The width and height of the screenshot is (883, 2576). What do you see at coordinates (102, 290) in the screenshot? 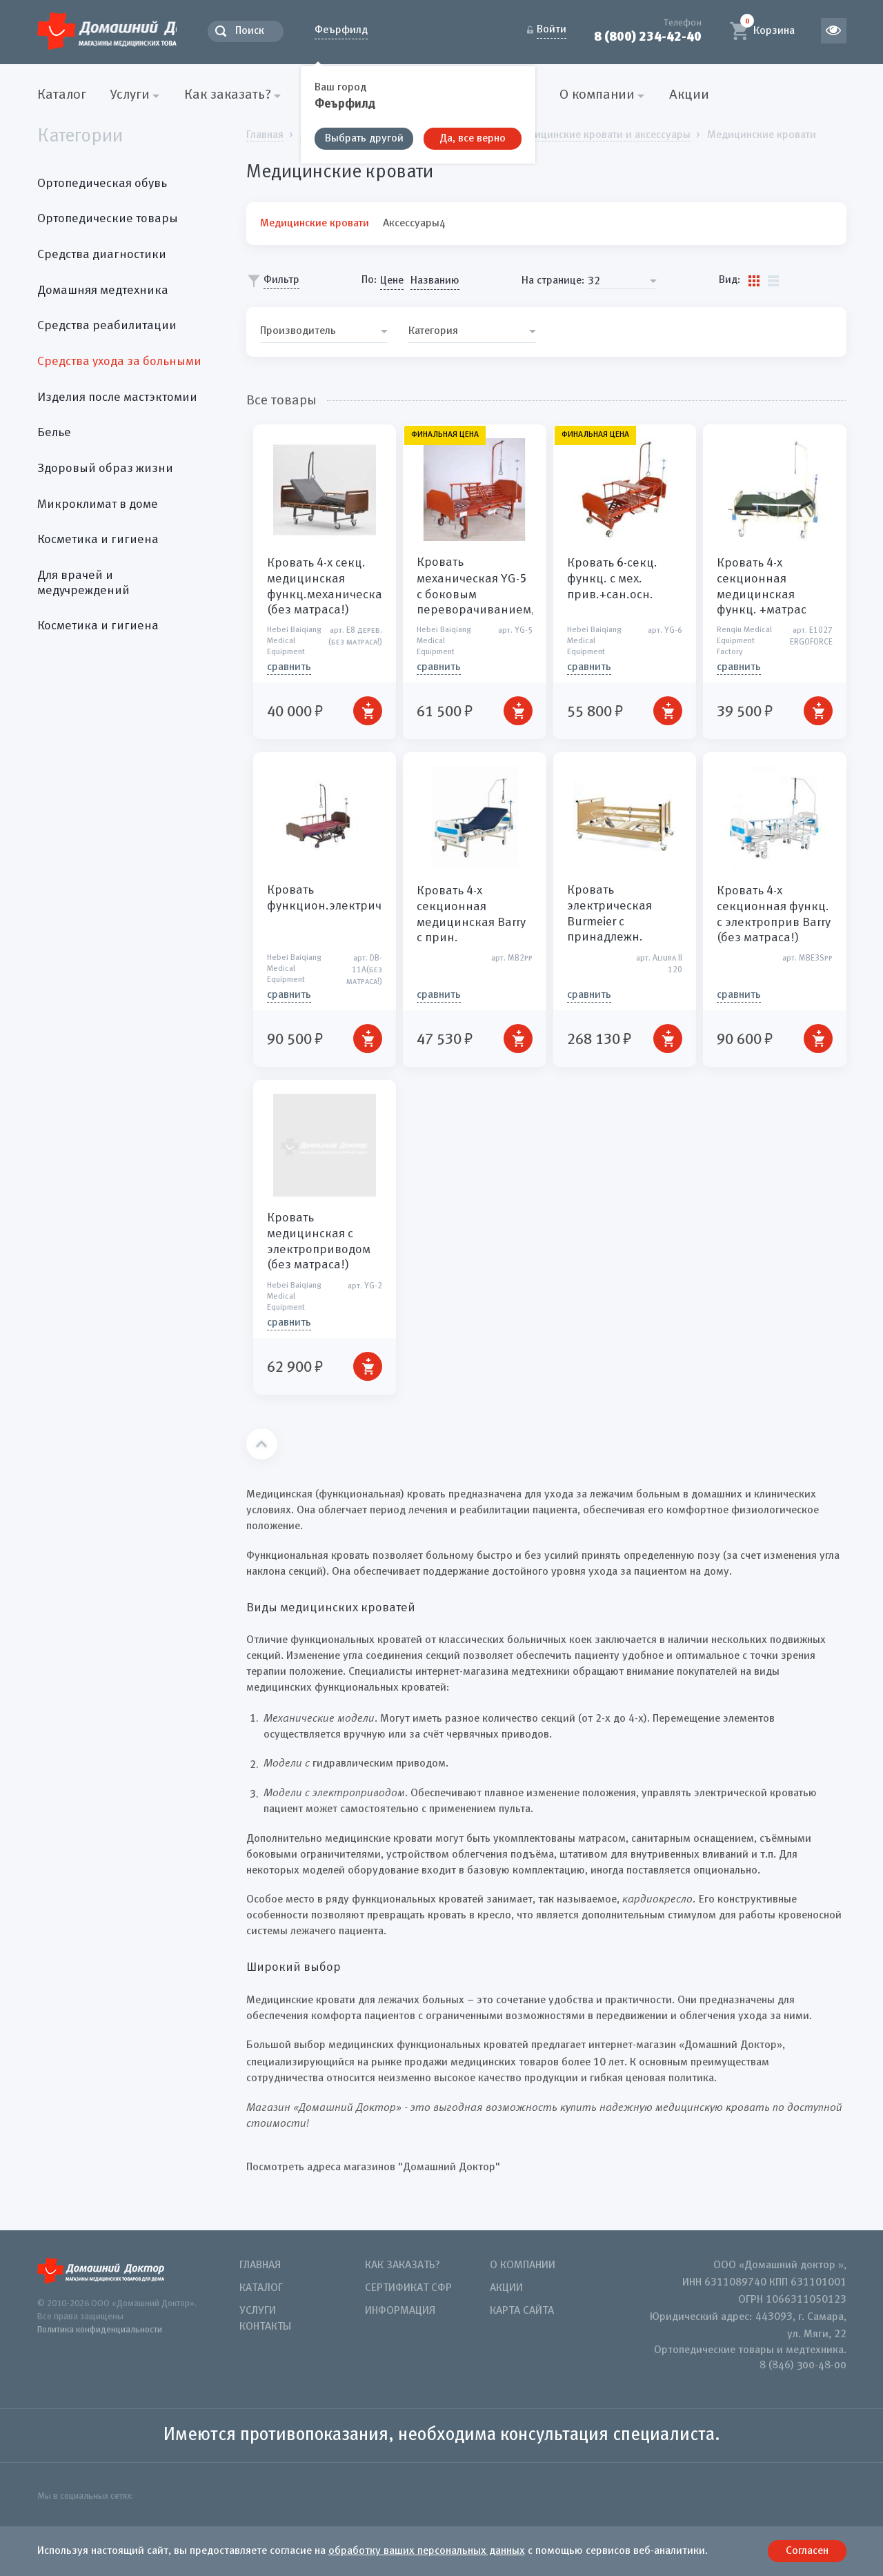
I see `Домашняя медтехника` at bounding box center [102, 290].